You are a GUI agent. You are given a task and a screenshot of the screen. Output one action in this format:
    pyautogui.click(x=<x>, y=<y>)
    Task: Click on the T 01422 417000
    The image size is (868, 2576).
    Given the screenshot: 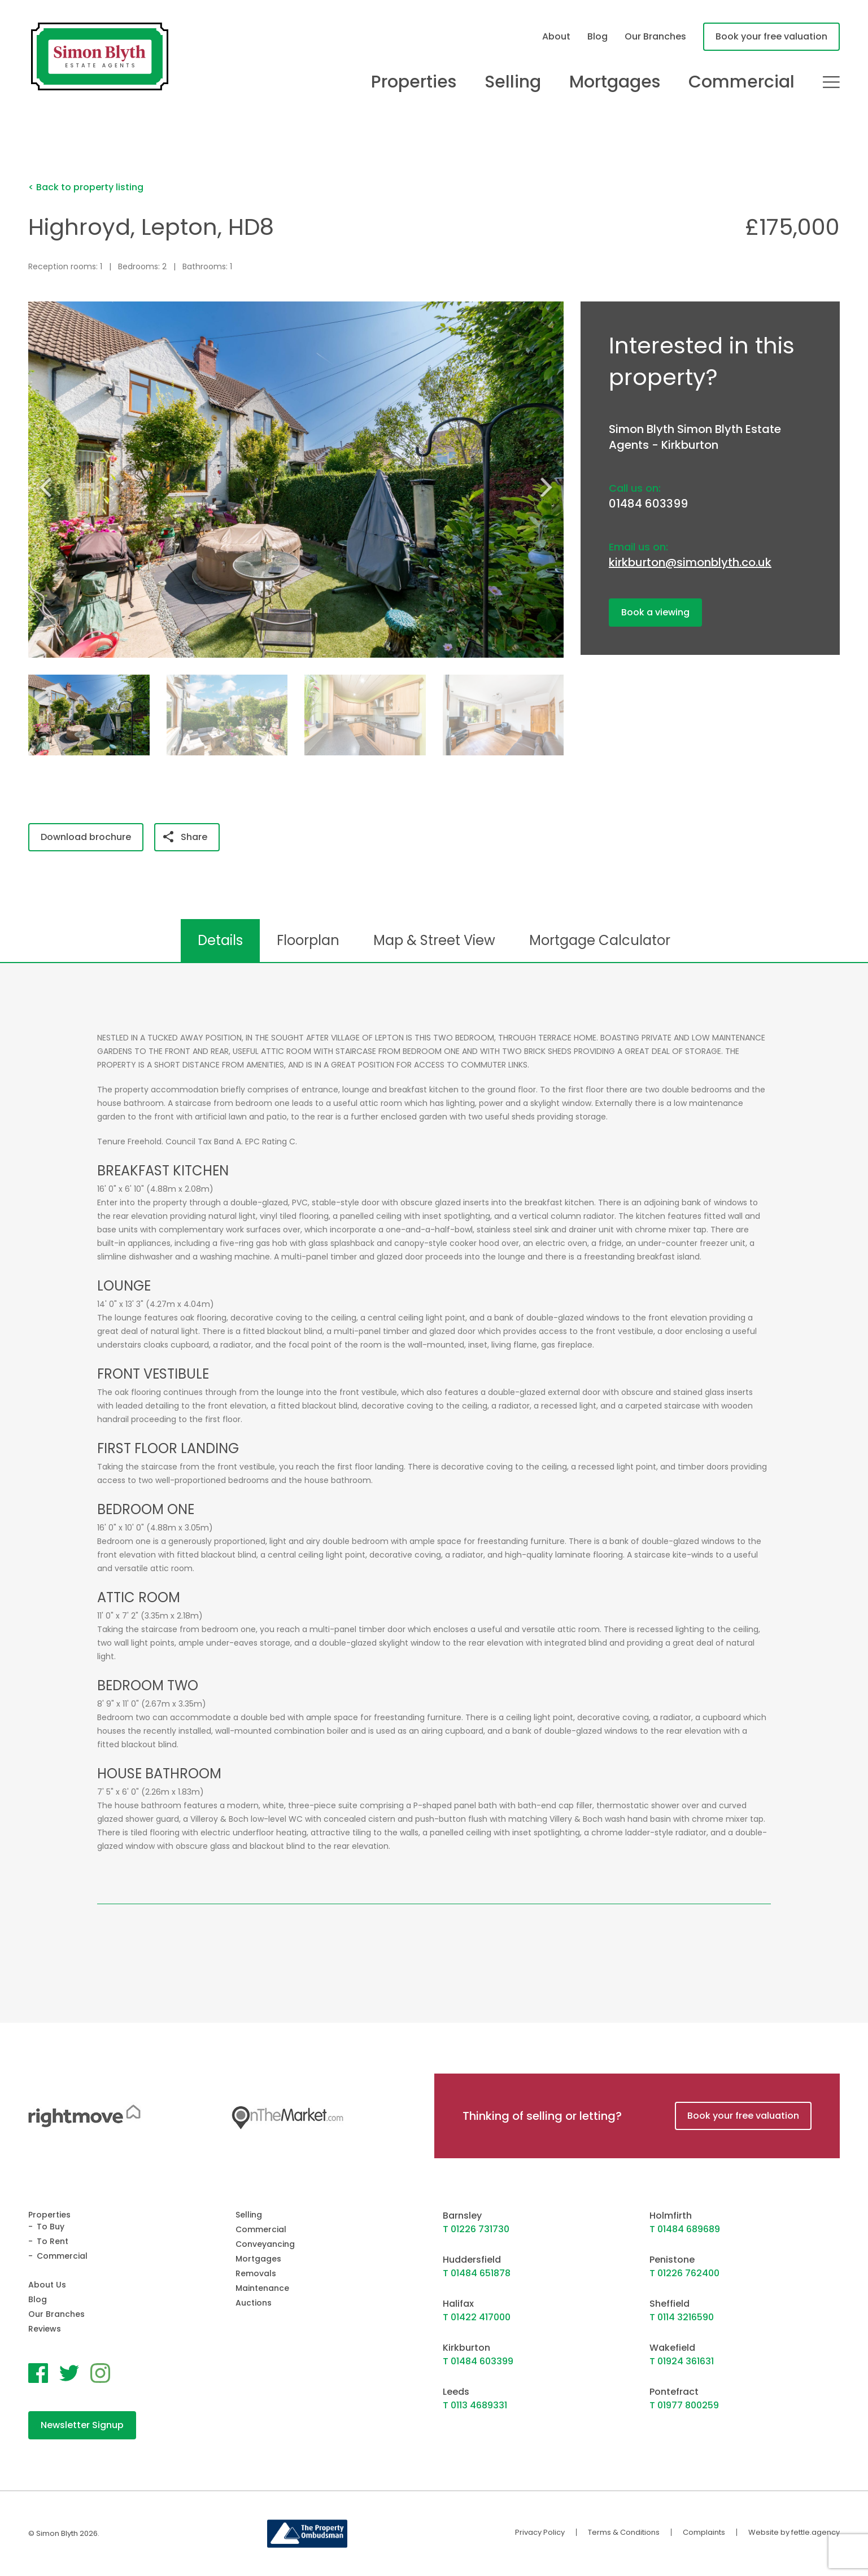 What is the action you would take?
    pyautogui.click(x=477, y=2317)
    